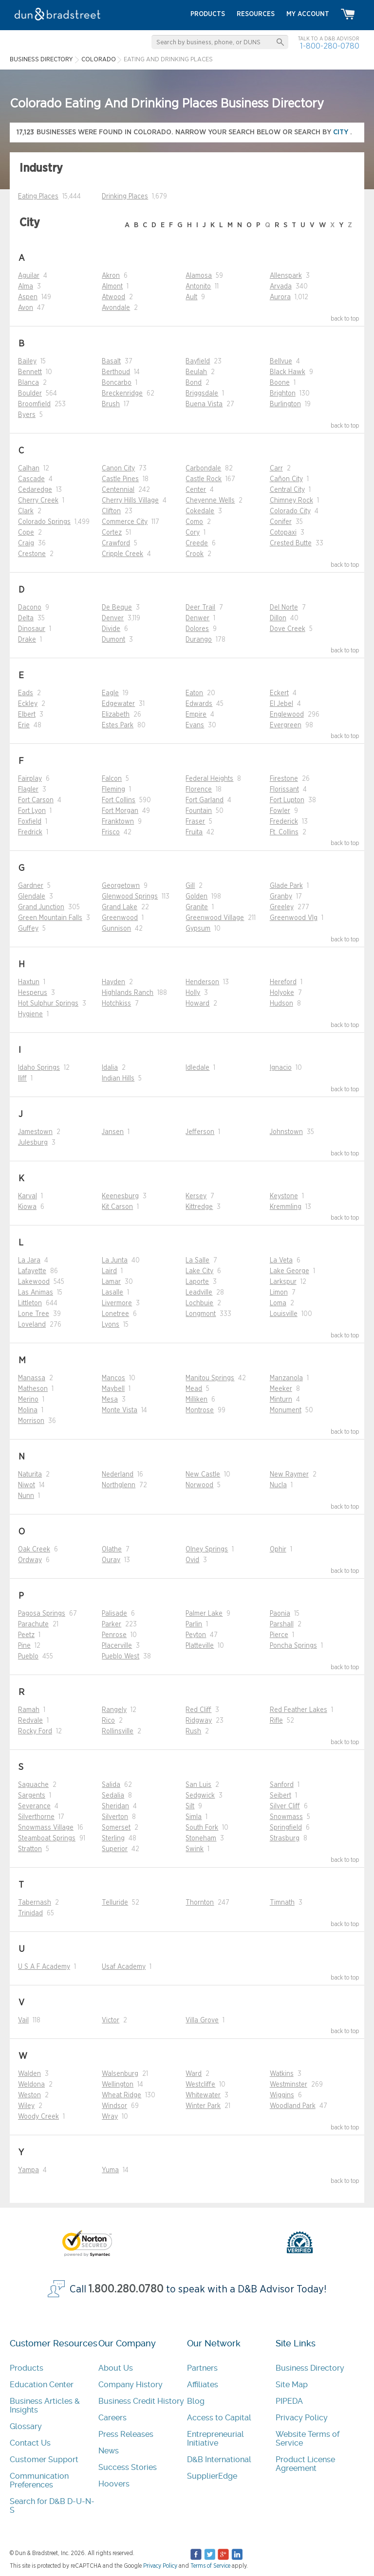 The height and width of the screenshot is (2576, 374). Describe the element at coordinates (117, 1474) in the screenshot. I see `Nederland` at that location.